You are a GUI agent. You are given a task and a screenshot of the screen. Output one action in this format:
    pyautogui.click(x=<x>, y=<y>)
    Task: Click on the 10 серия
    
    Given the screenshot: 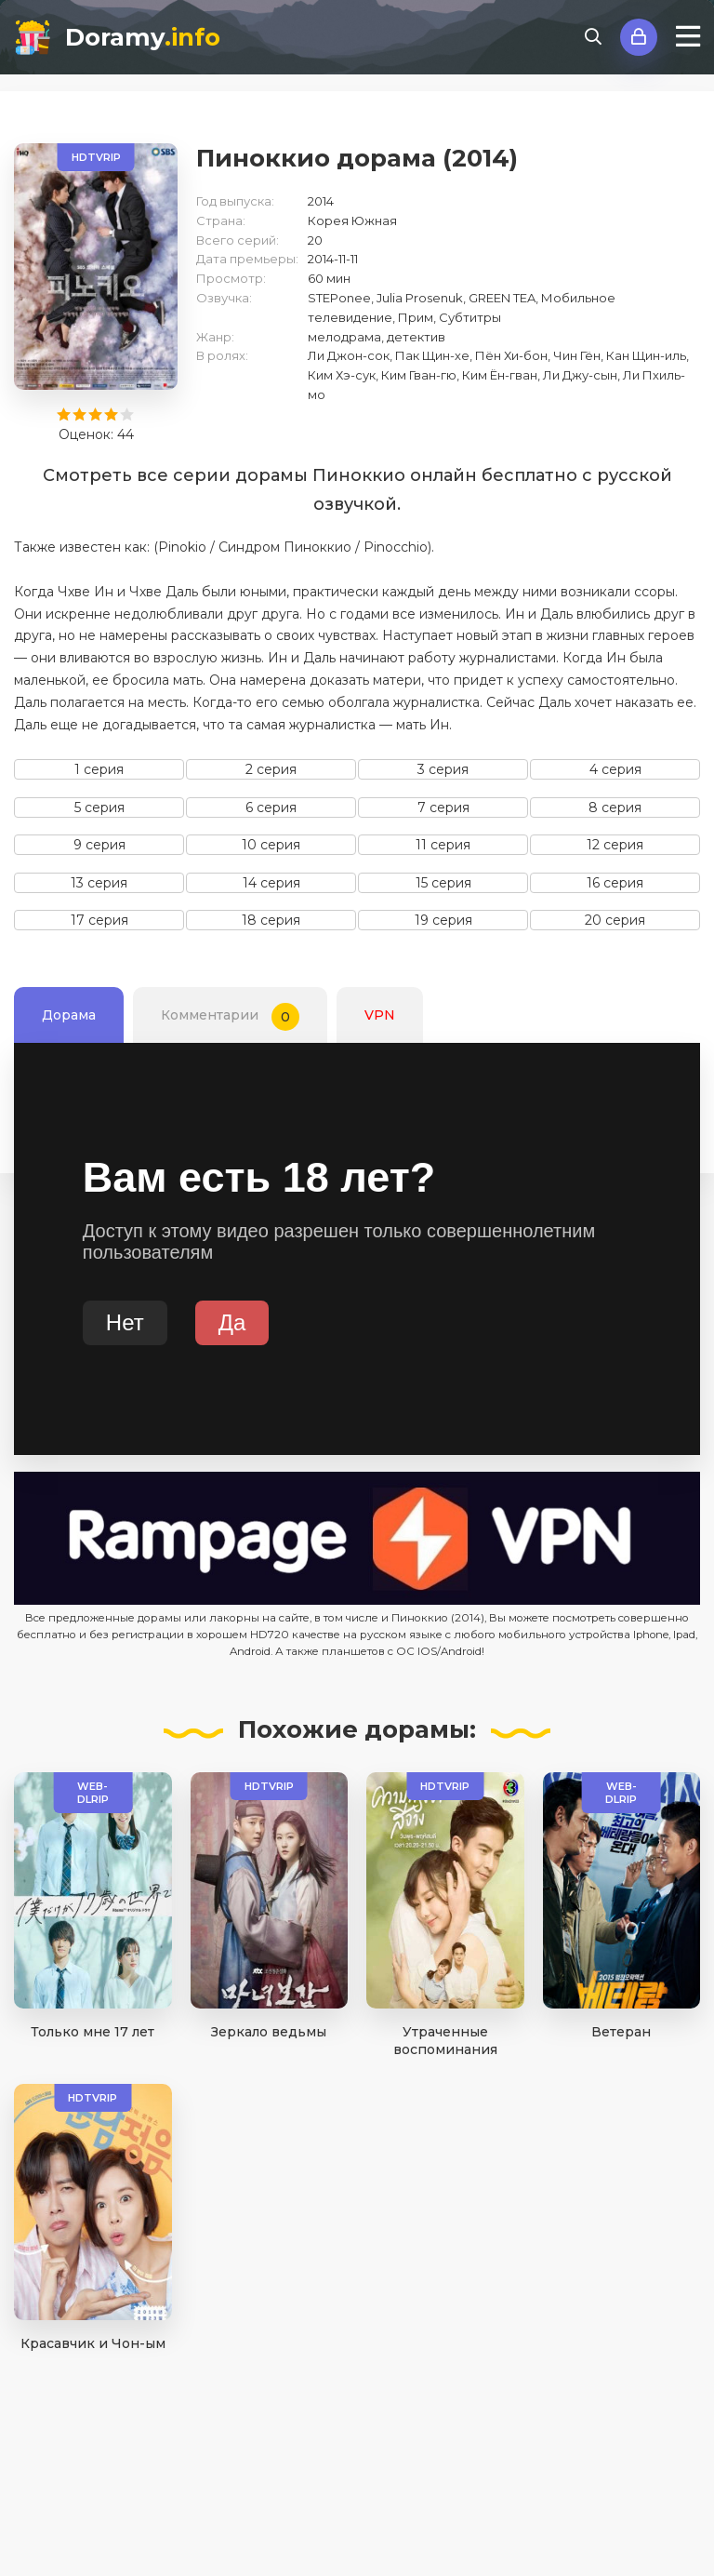 What is the action you would take?
    pyautogui.click(x=271, y=844)
    